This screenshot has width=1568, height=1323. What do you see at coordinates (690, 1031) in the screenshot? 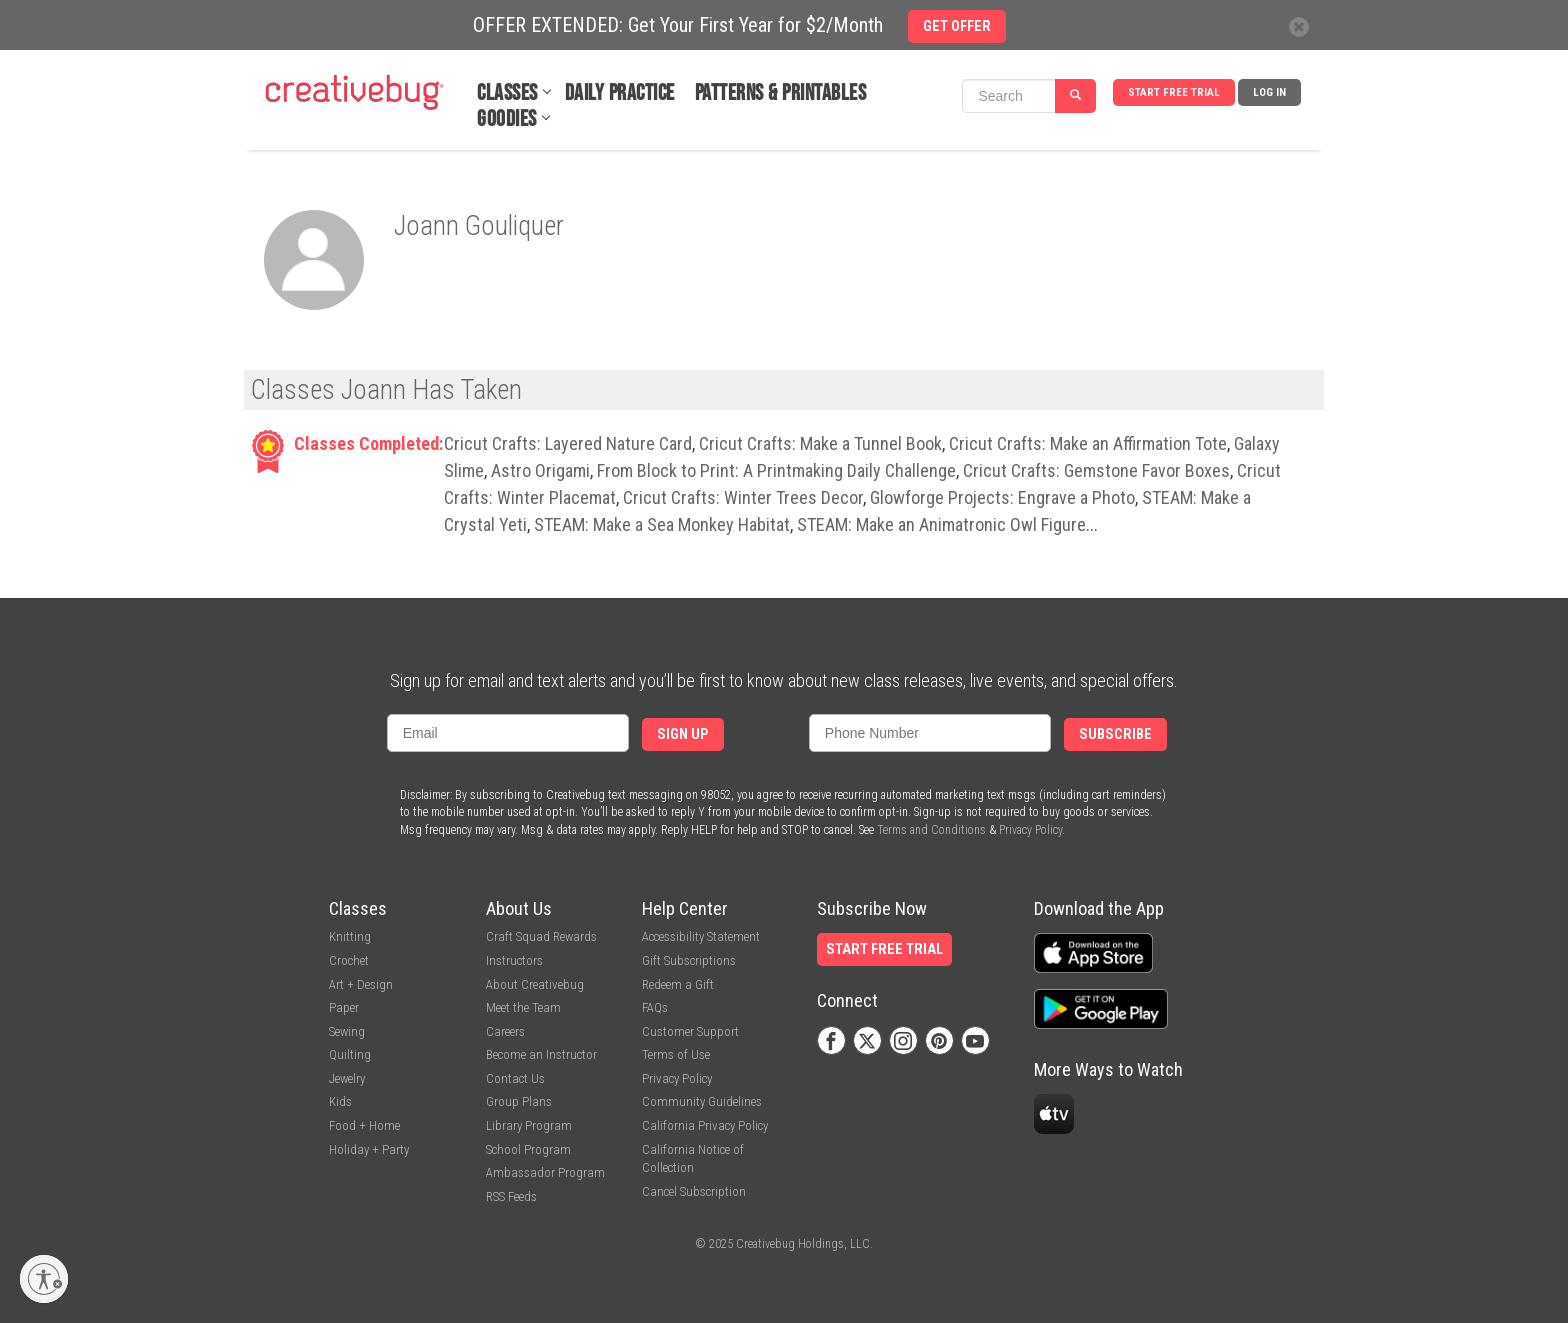
I see `Customer Support` at bounding box center [690, 1031].